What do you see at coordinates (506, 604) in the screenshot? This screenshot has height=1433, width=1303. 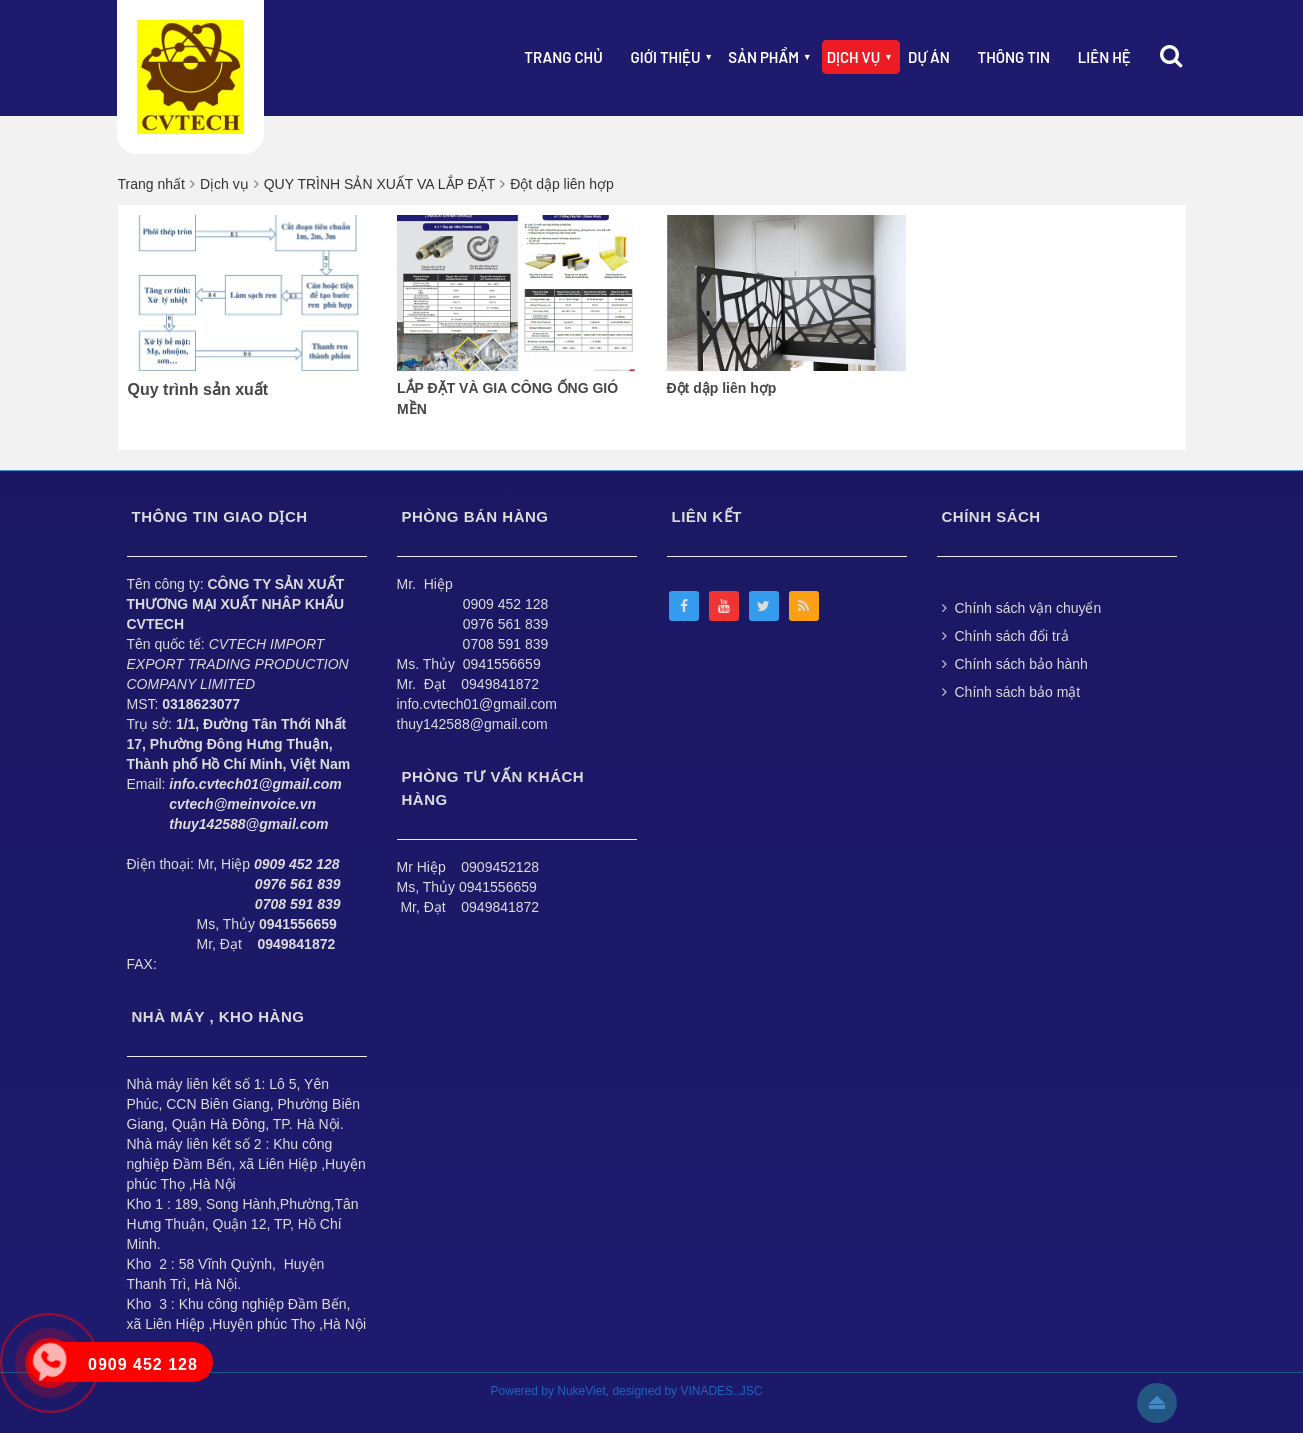 I see `0909 452 128` at bounding box center [506, 604].